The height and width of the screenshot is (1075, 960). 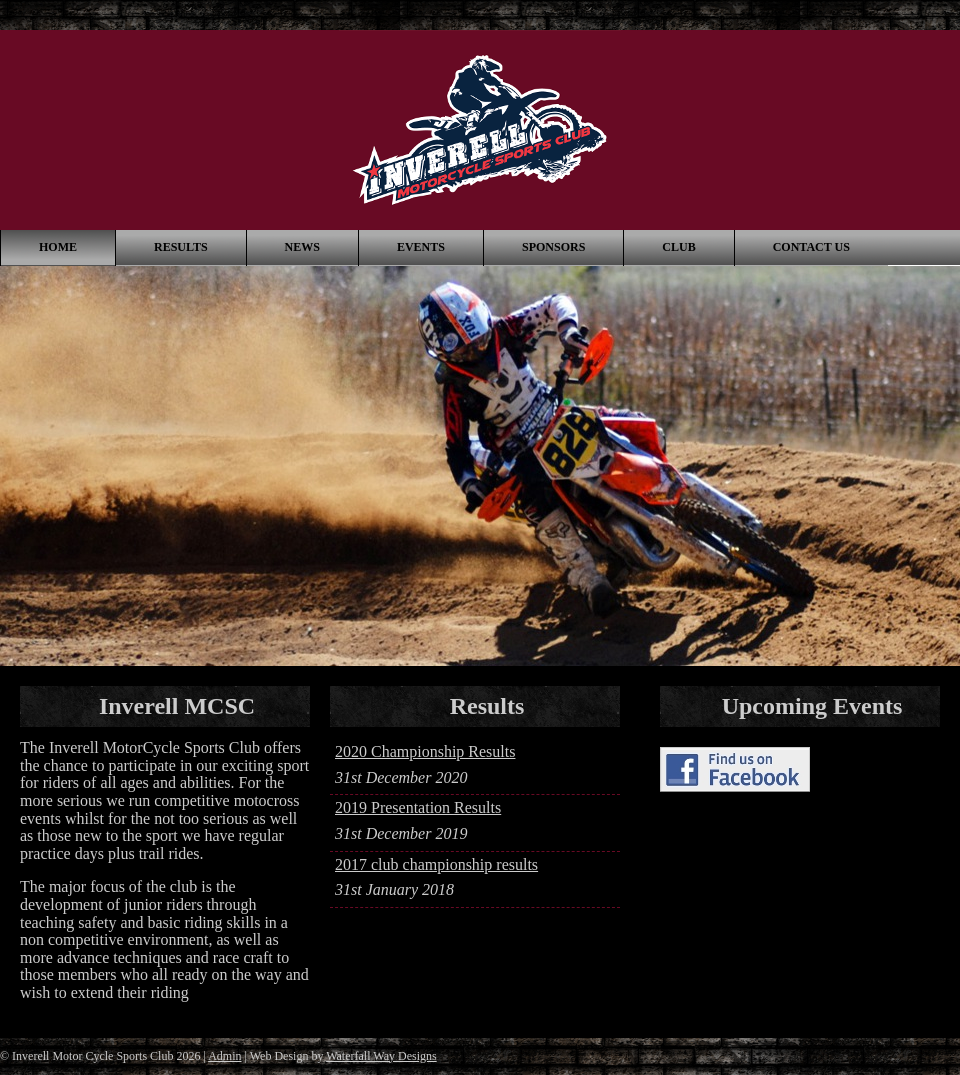 What do you see at coordinates (553, 247) in the screenshot?
I see `Sponsors` at bounding box center [553, 247].